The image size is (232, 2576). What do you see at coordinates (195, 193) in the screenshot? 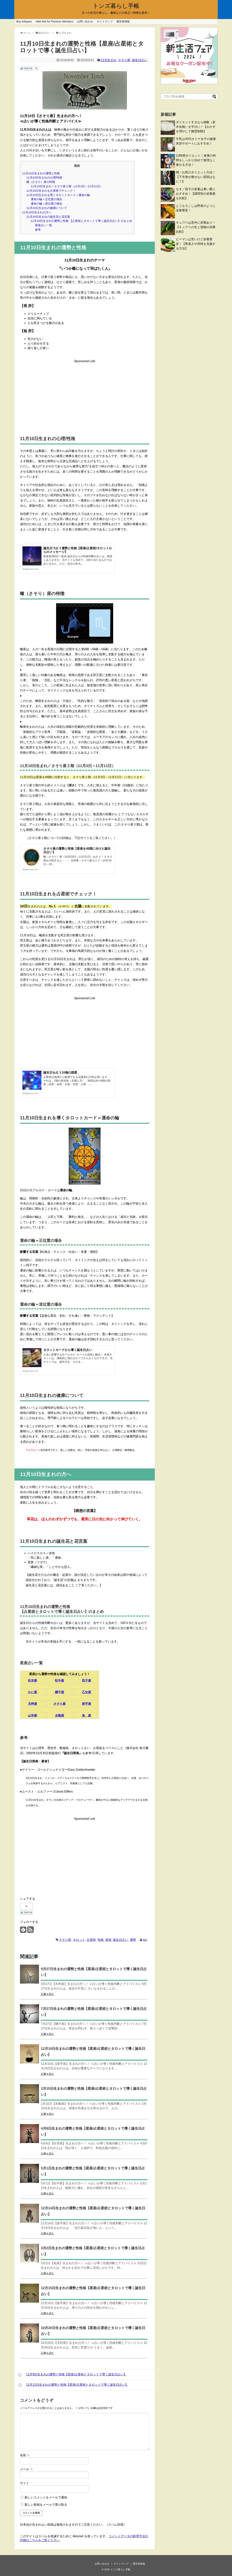
I see `なす／茄子の栄養は暑い夏におすすめ！【調理別の栄養素を比較】` at bounding box center [195, 193].